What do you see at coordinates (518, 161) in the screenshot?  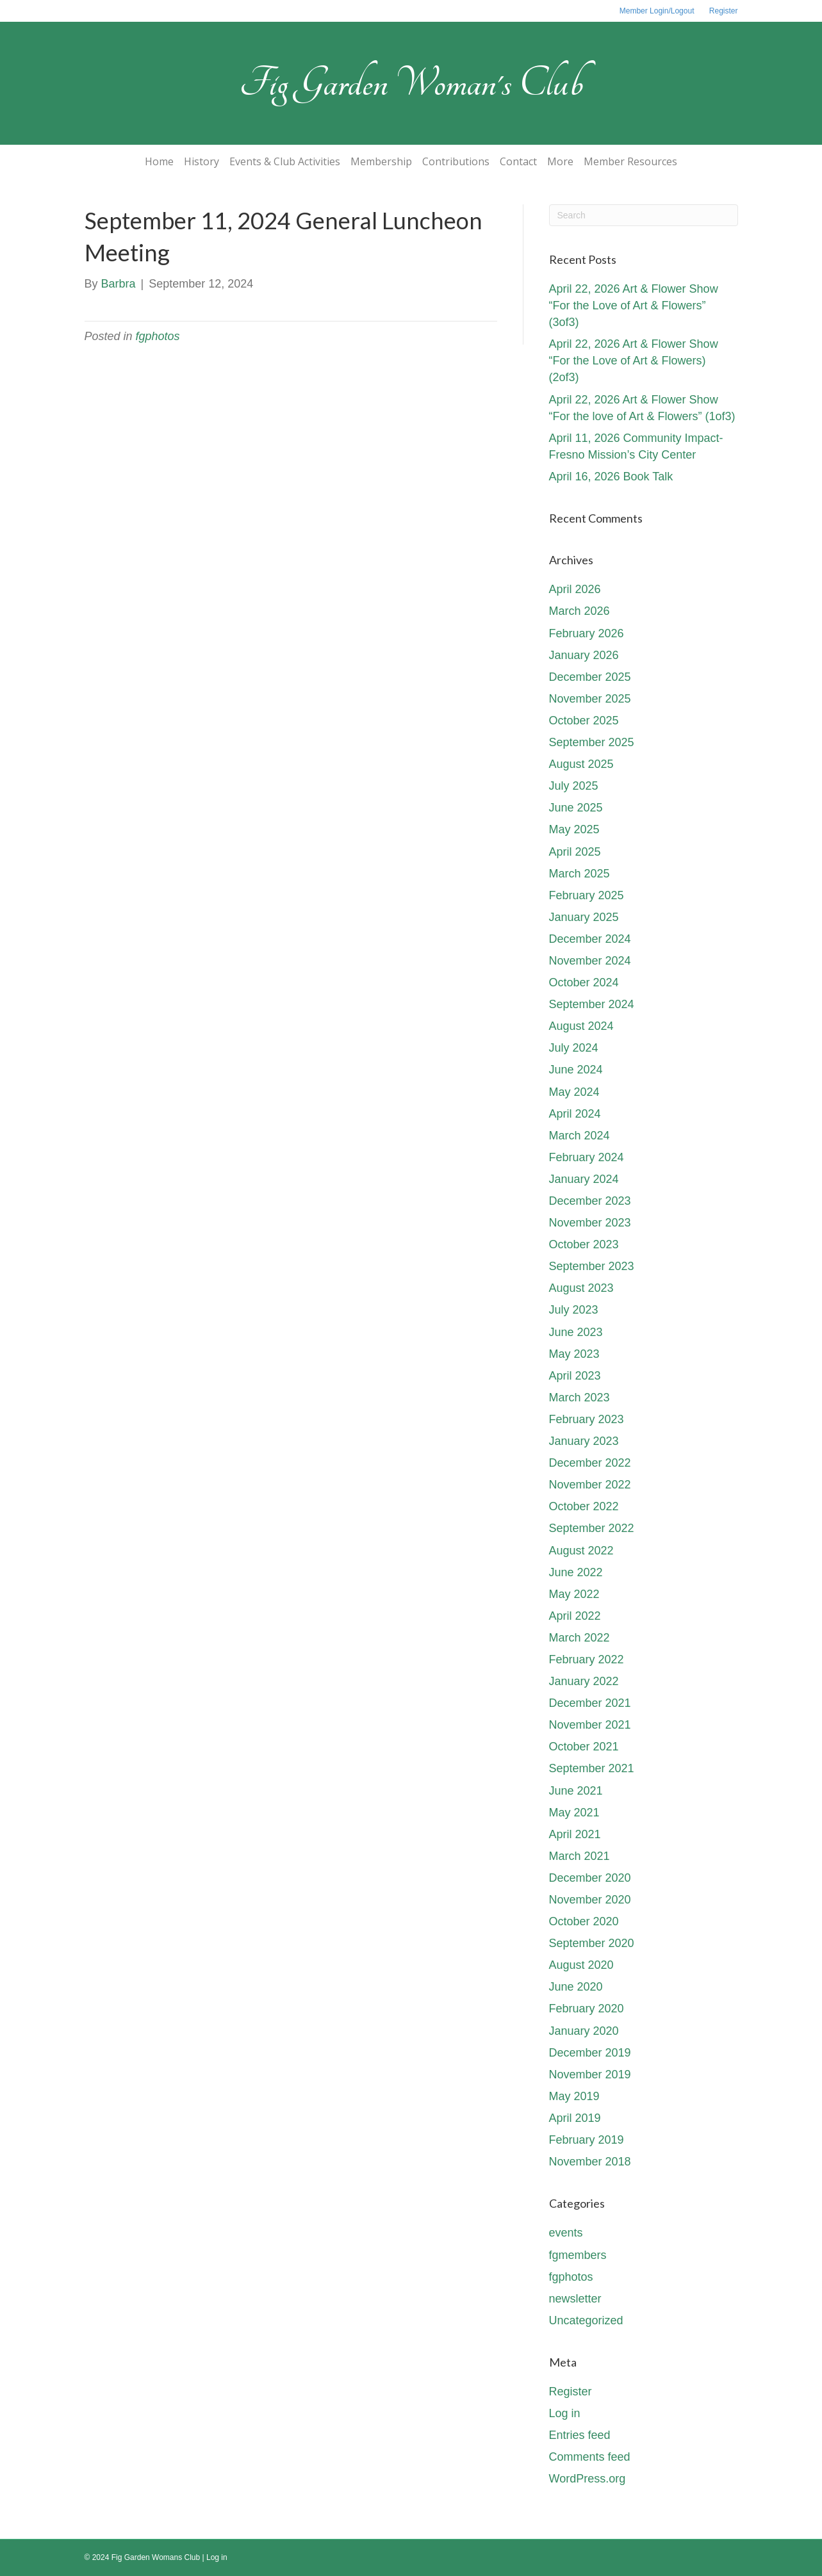 I see `Contact` at bounding box center [518, 161].